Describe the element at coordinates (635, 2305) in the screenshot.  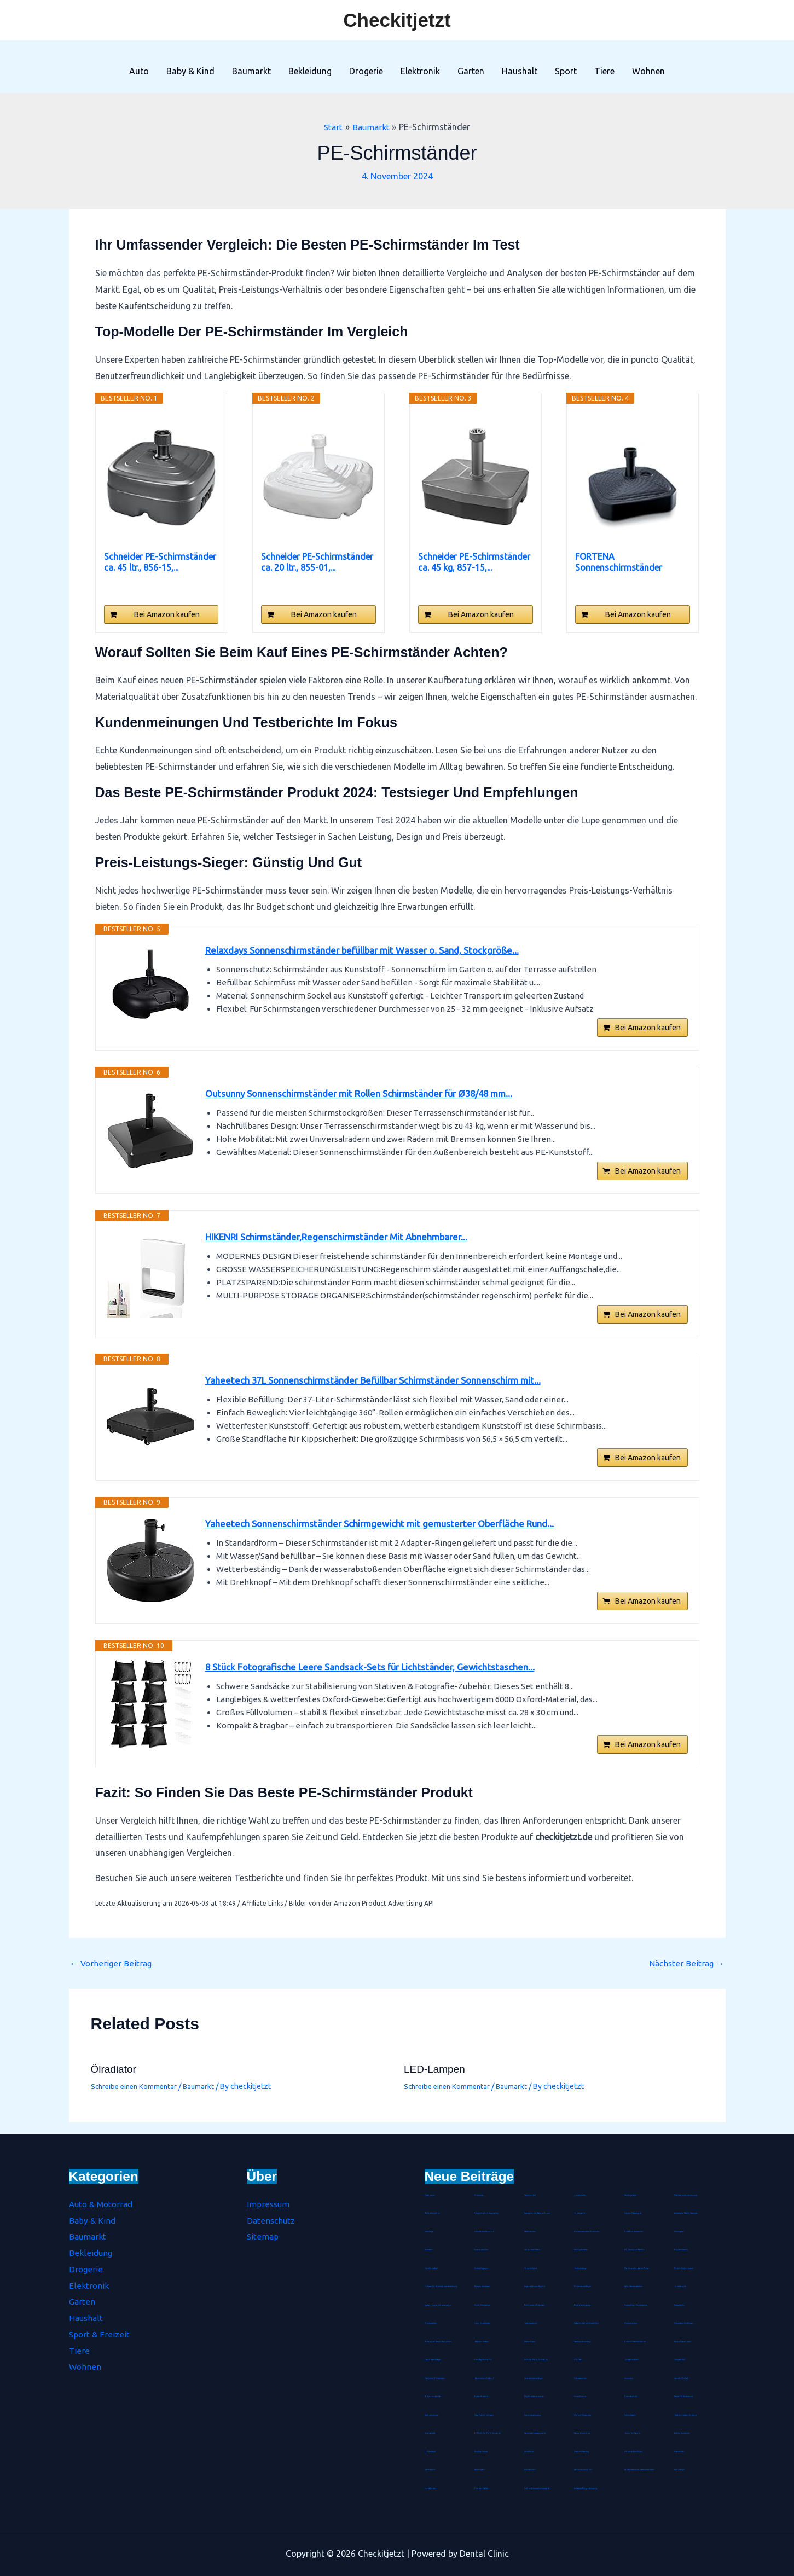
I see `Durchsichtiger Gesichtsschutz` at that location.